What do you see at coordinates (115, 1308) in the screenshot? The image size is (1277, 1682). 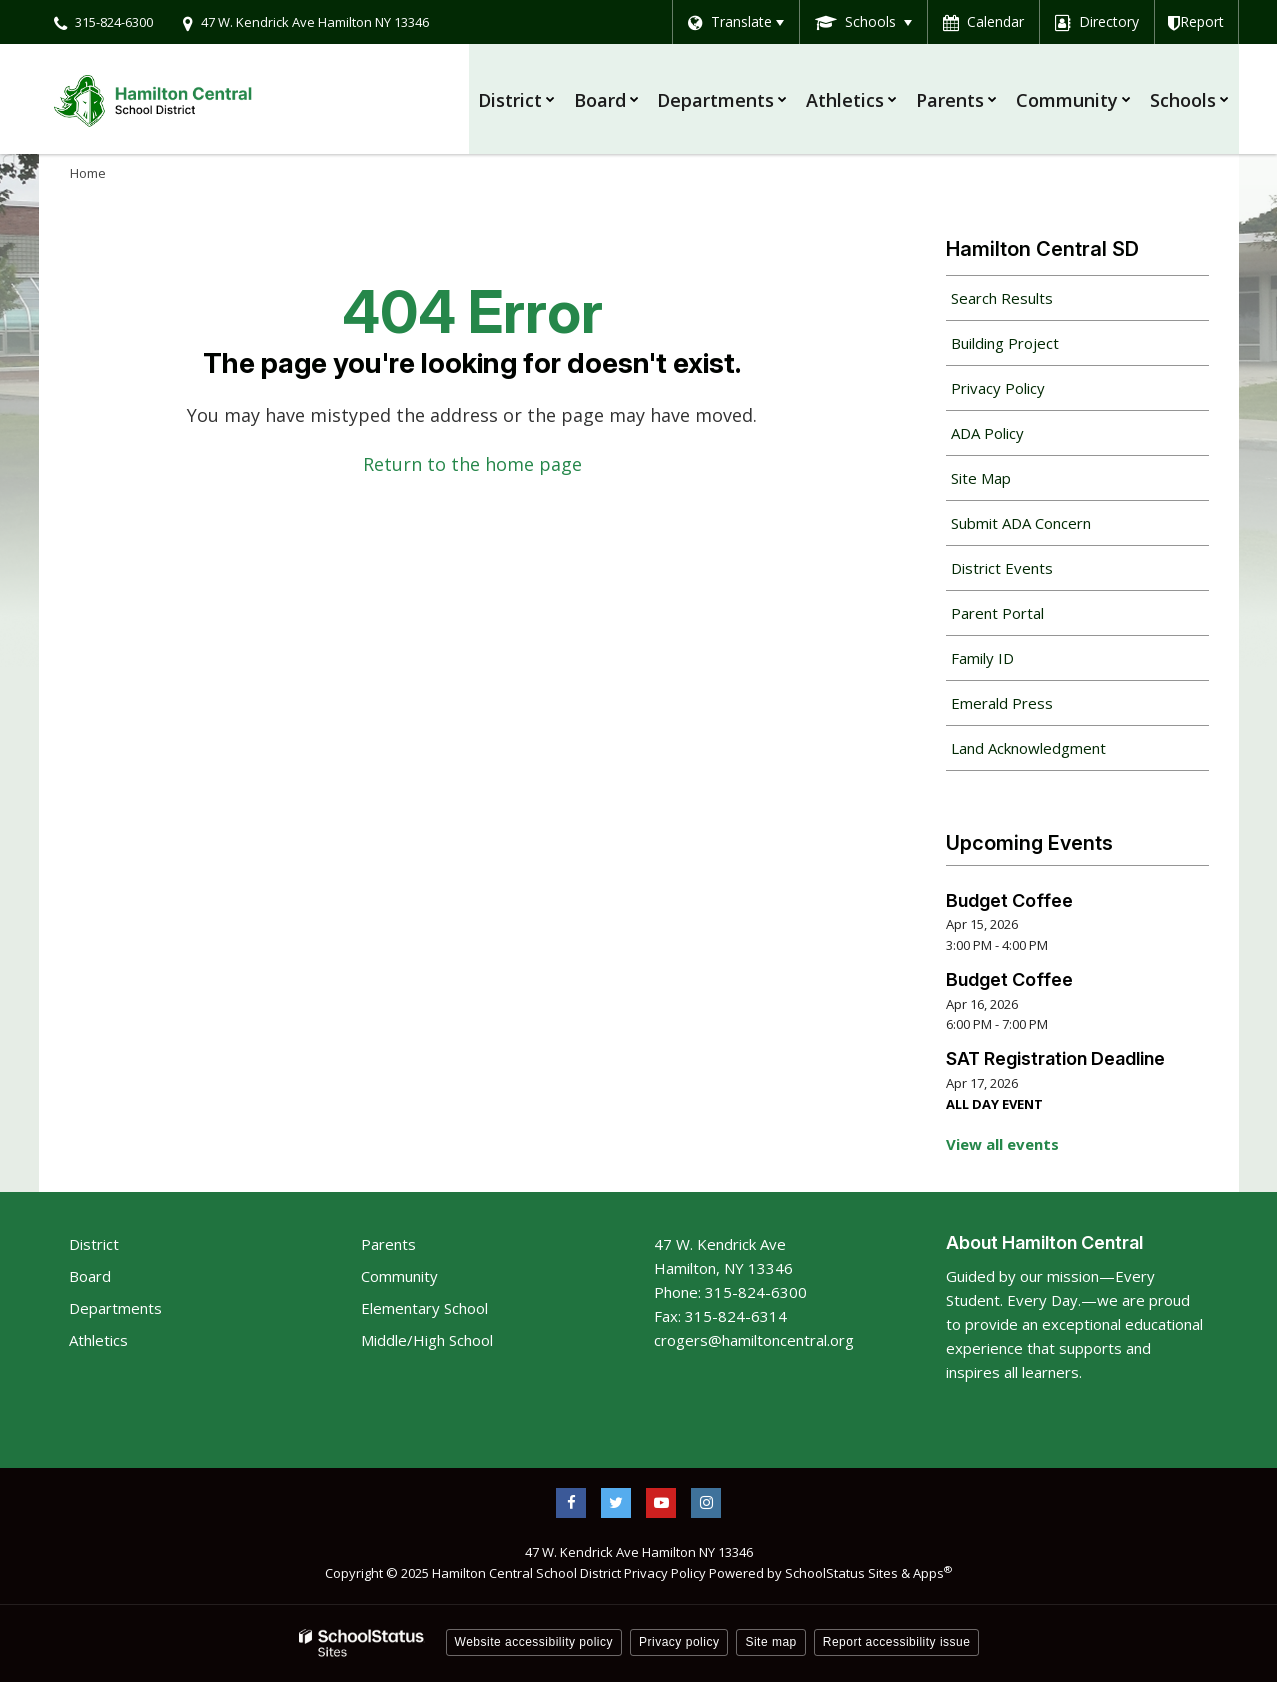 I see `Departments` at bounding box center [115, 1308].